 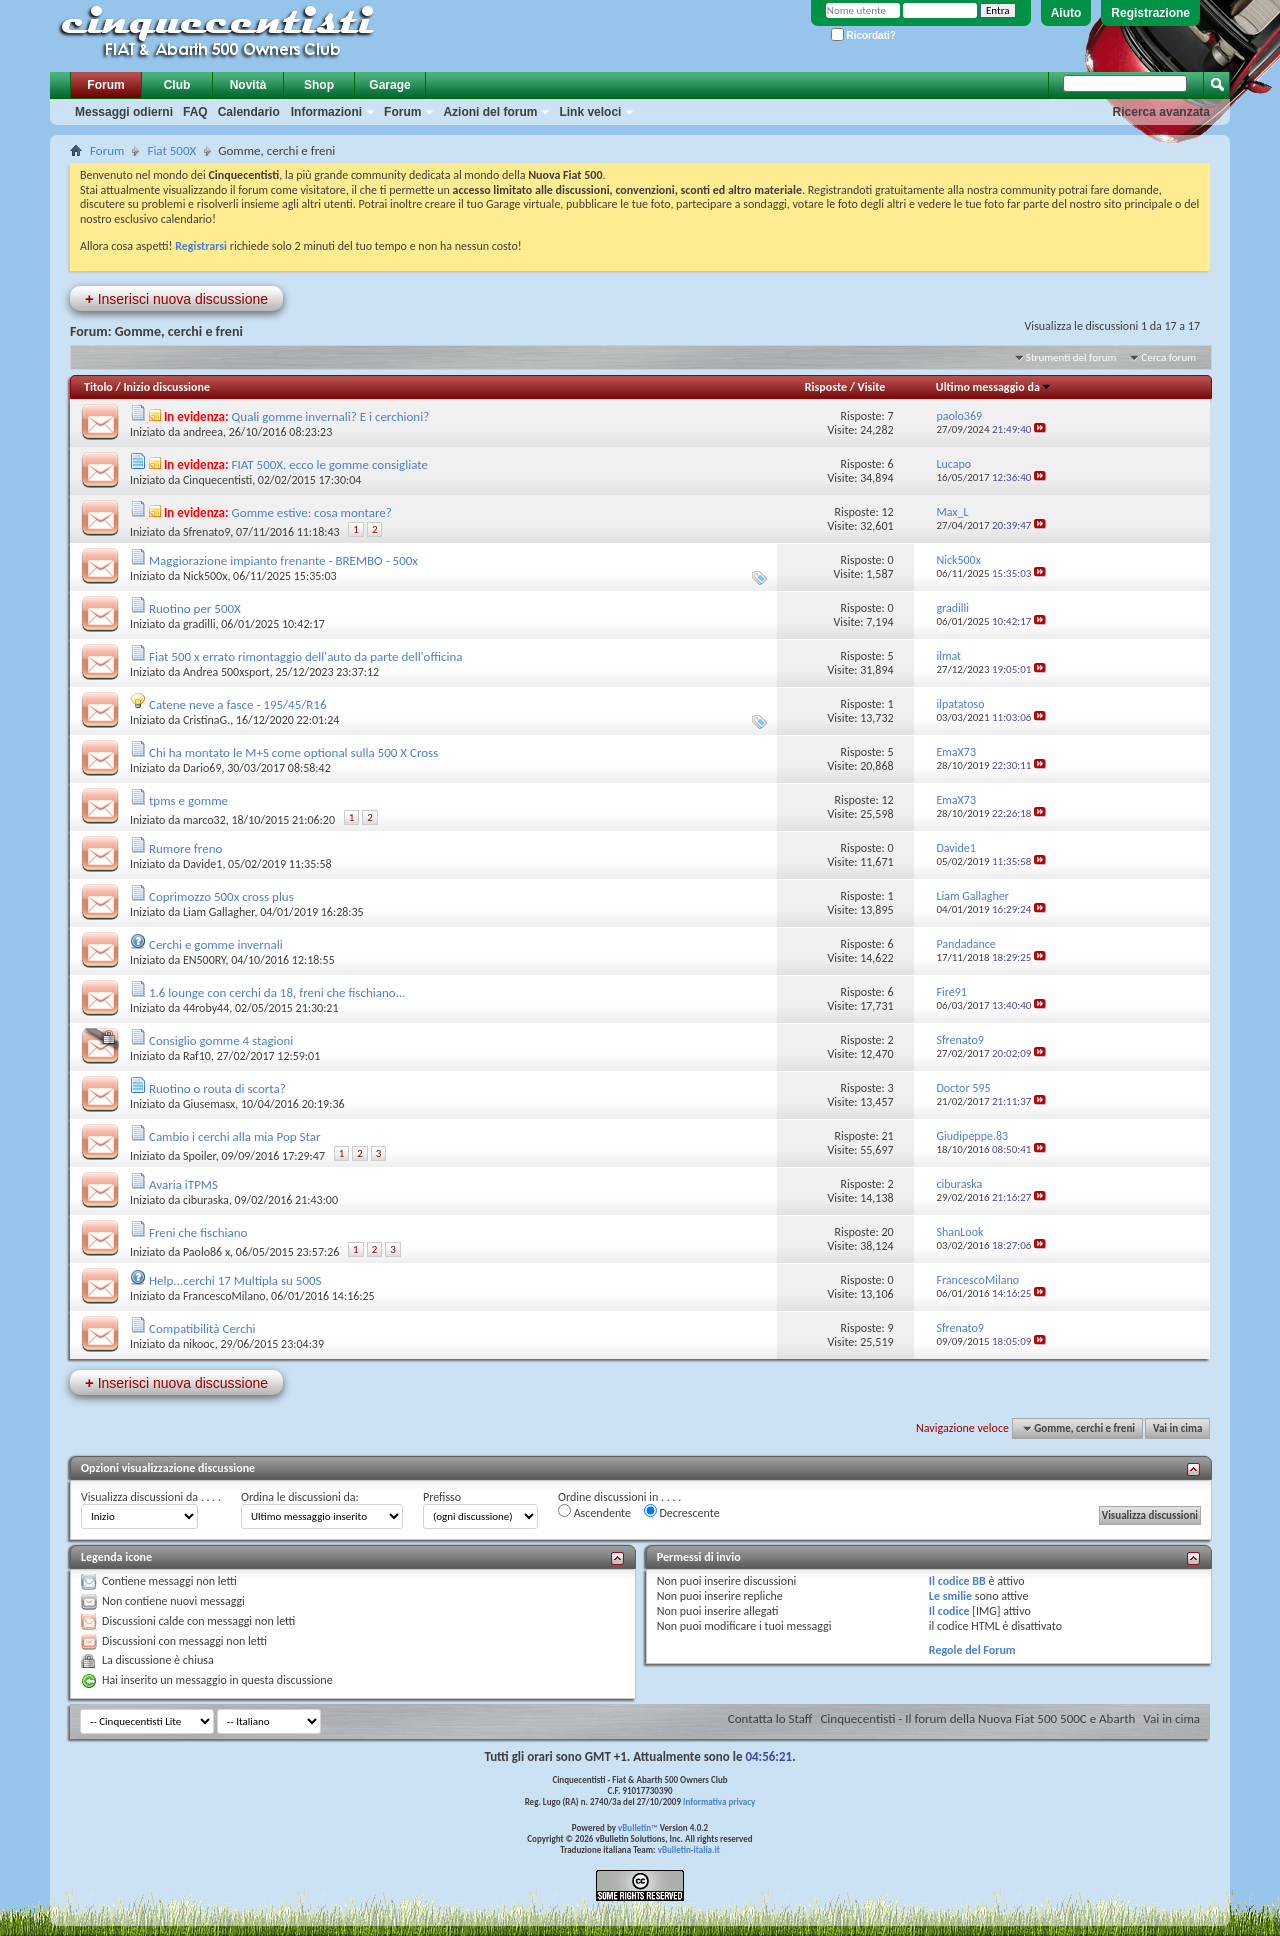 I want to click on Rumore freno, so click(x=185, y=848).